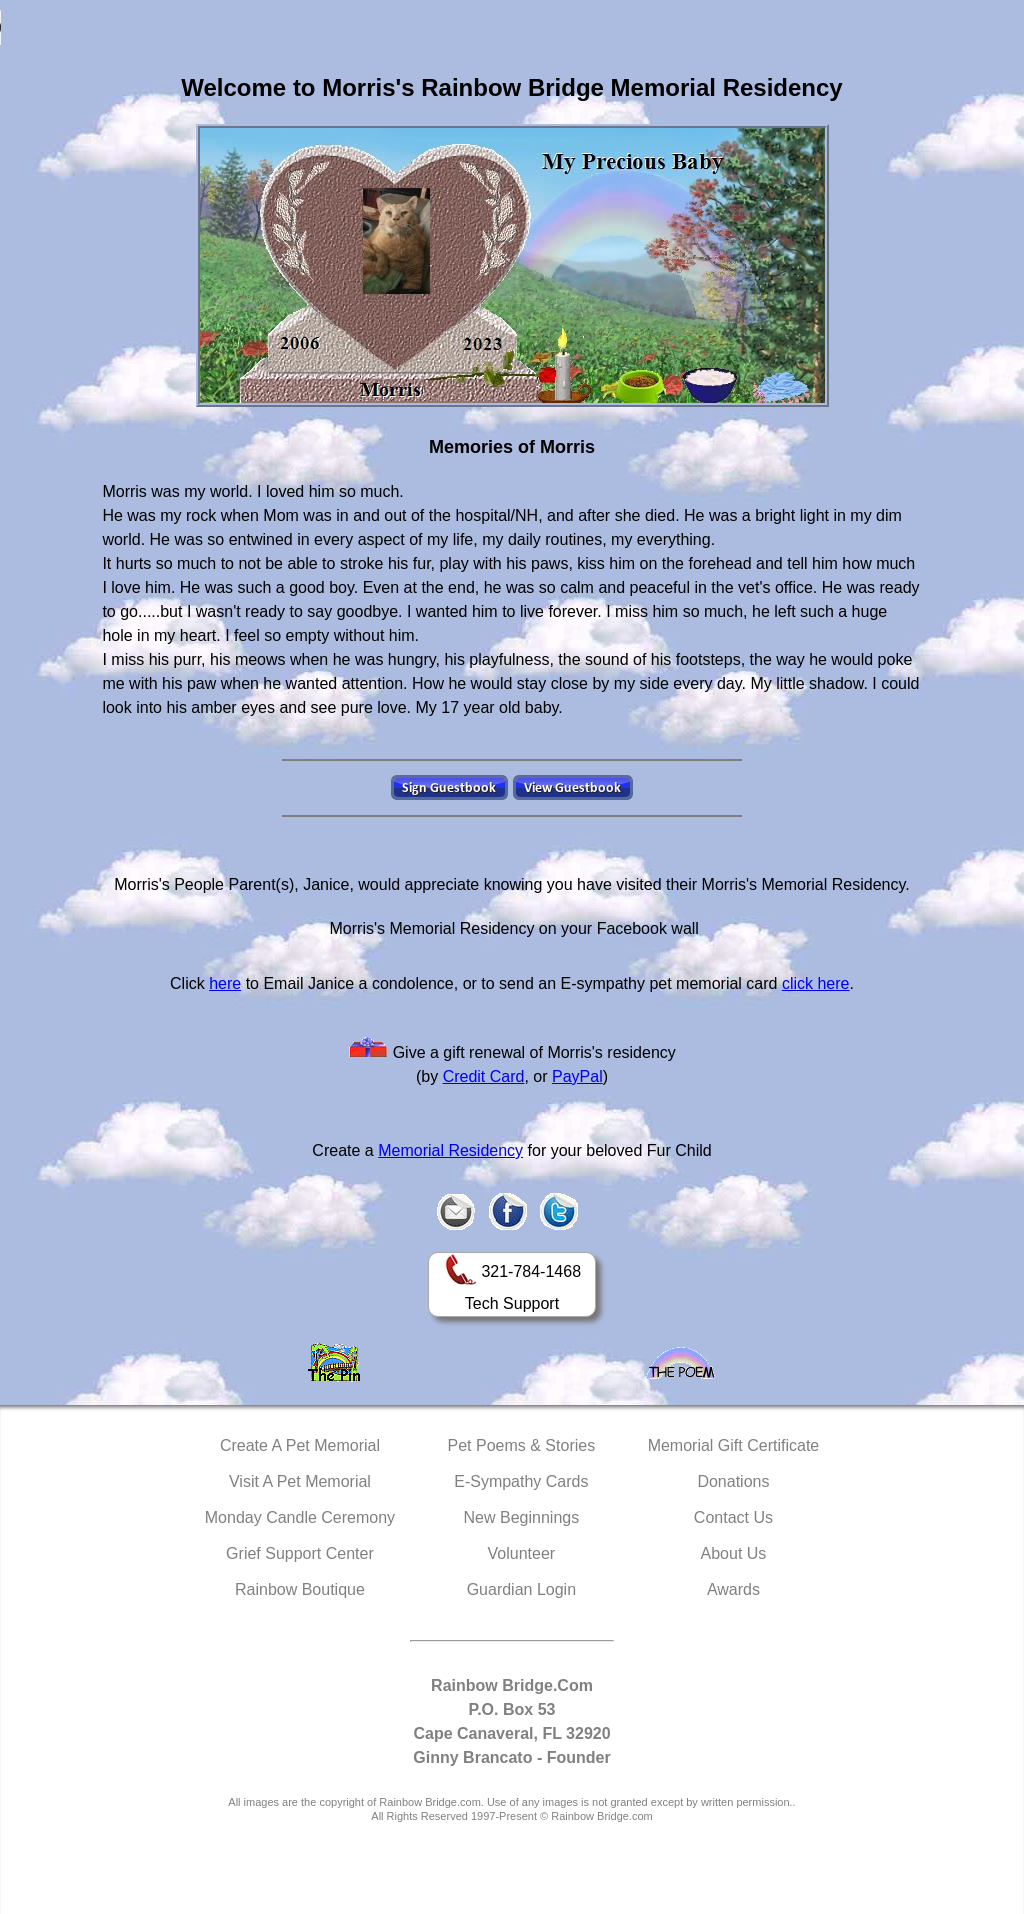 The width and height of the screenshot is (1024, 1914). What do you see at coordinates (522, 1517) in the screenshot?
I see `New Beginnings` at bounding box center [522, 1517].